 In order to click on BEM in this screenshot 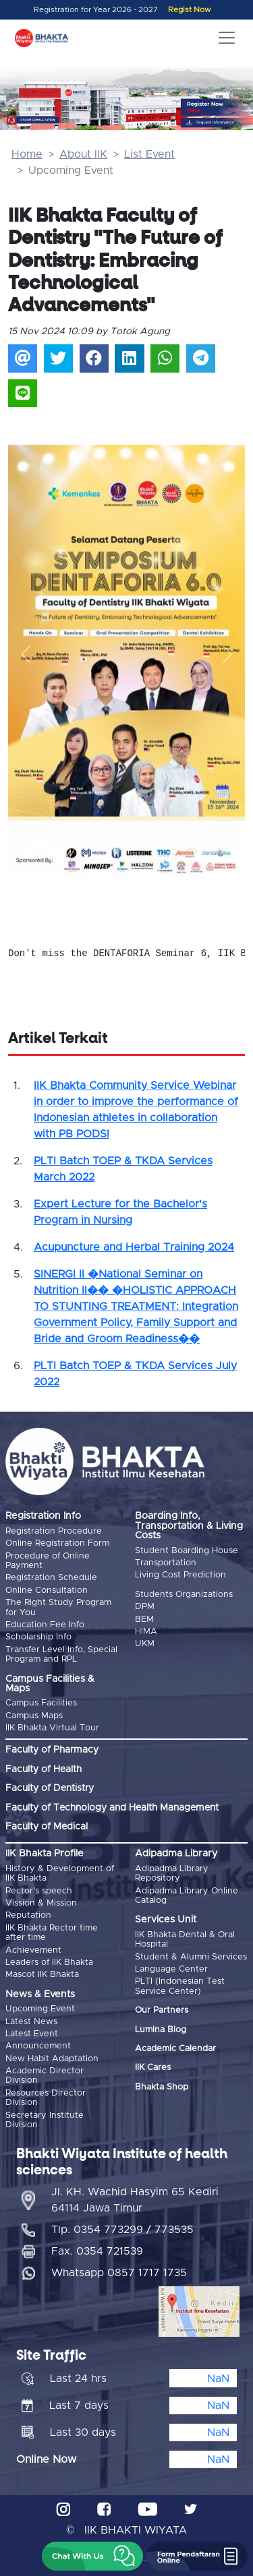, I will do `click(144, 1619)`.